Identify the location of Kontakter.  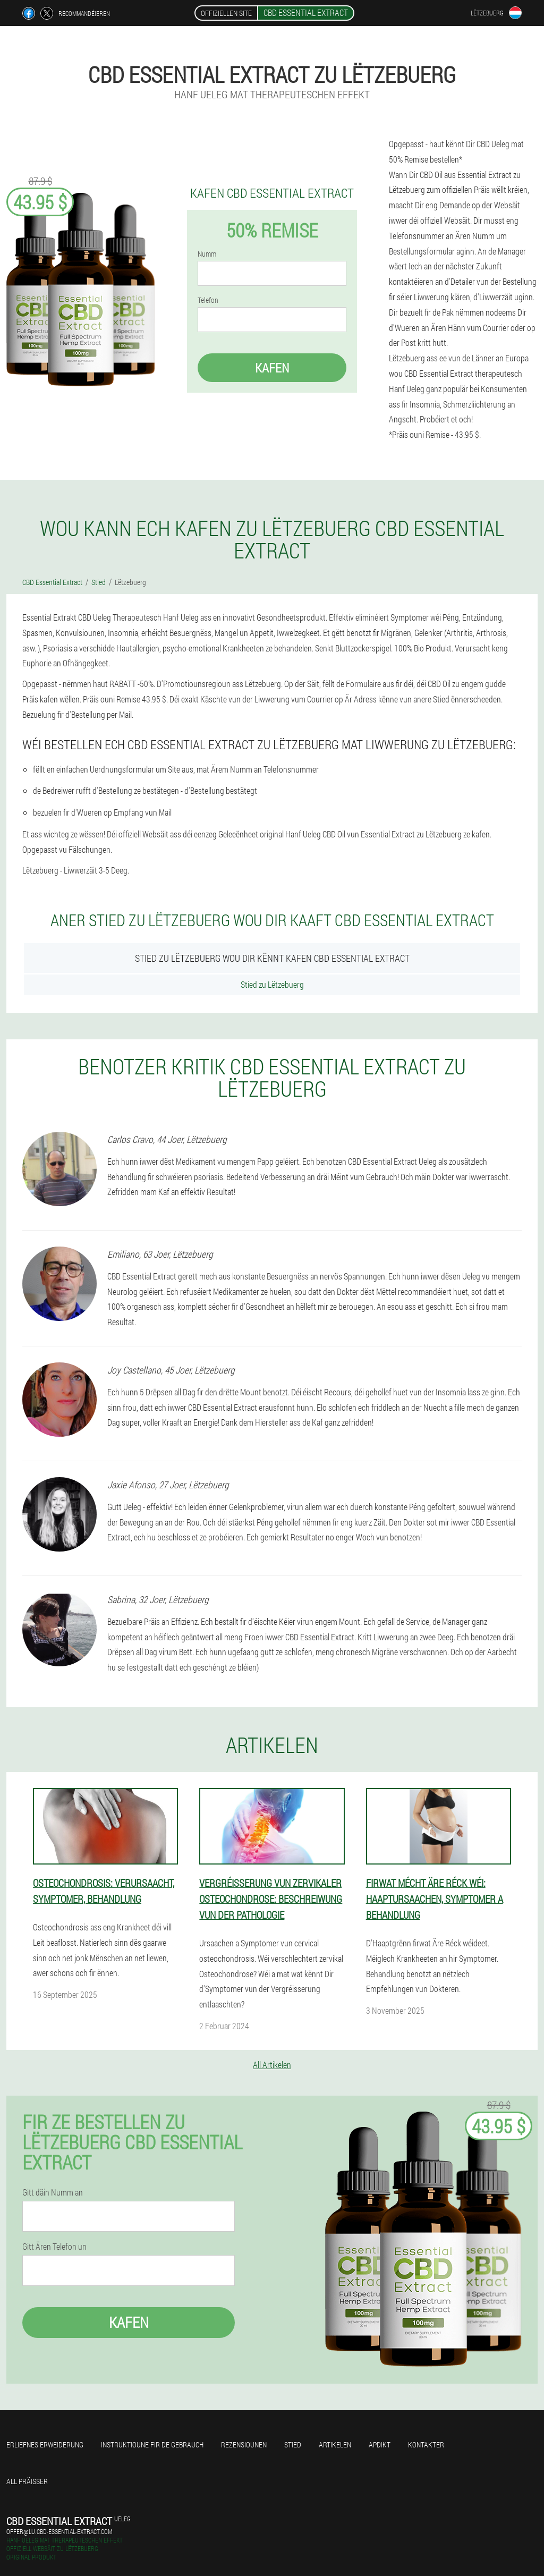
(426, 2444).